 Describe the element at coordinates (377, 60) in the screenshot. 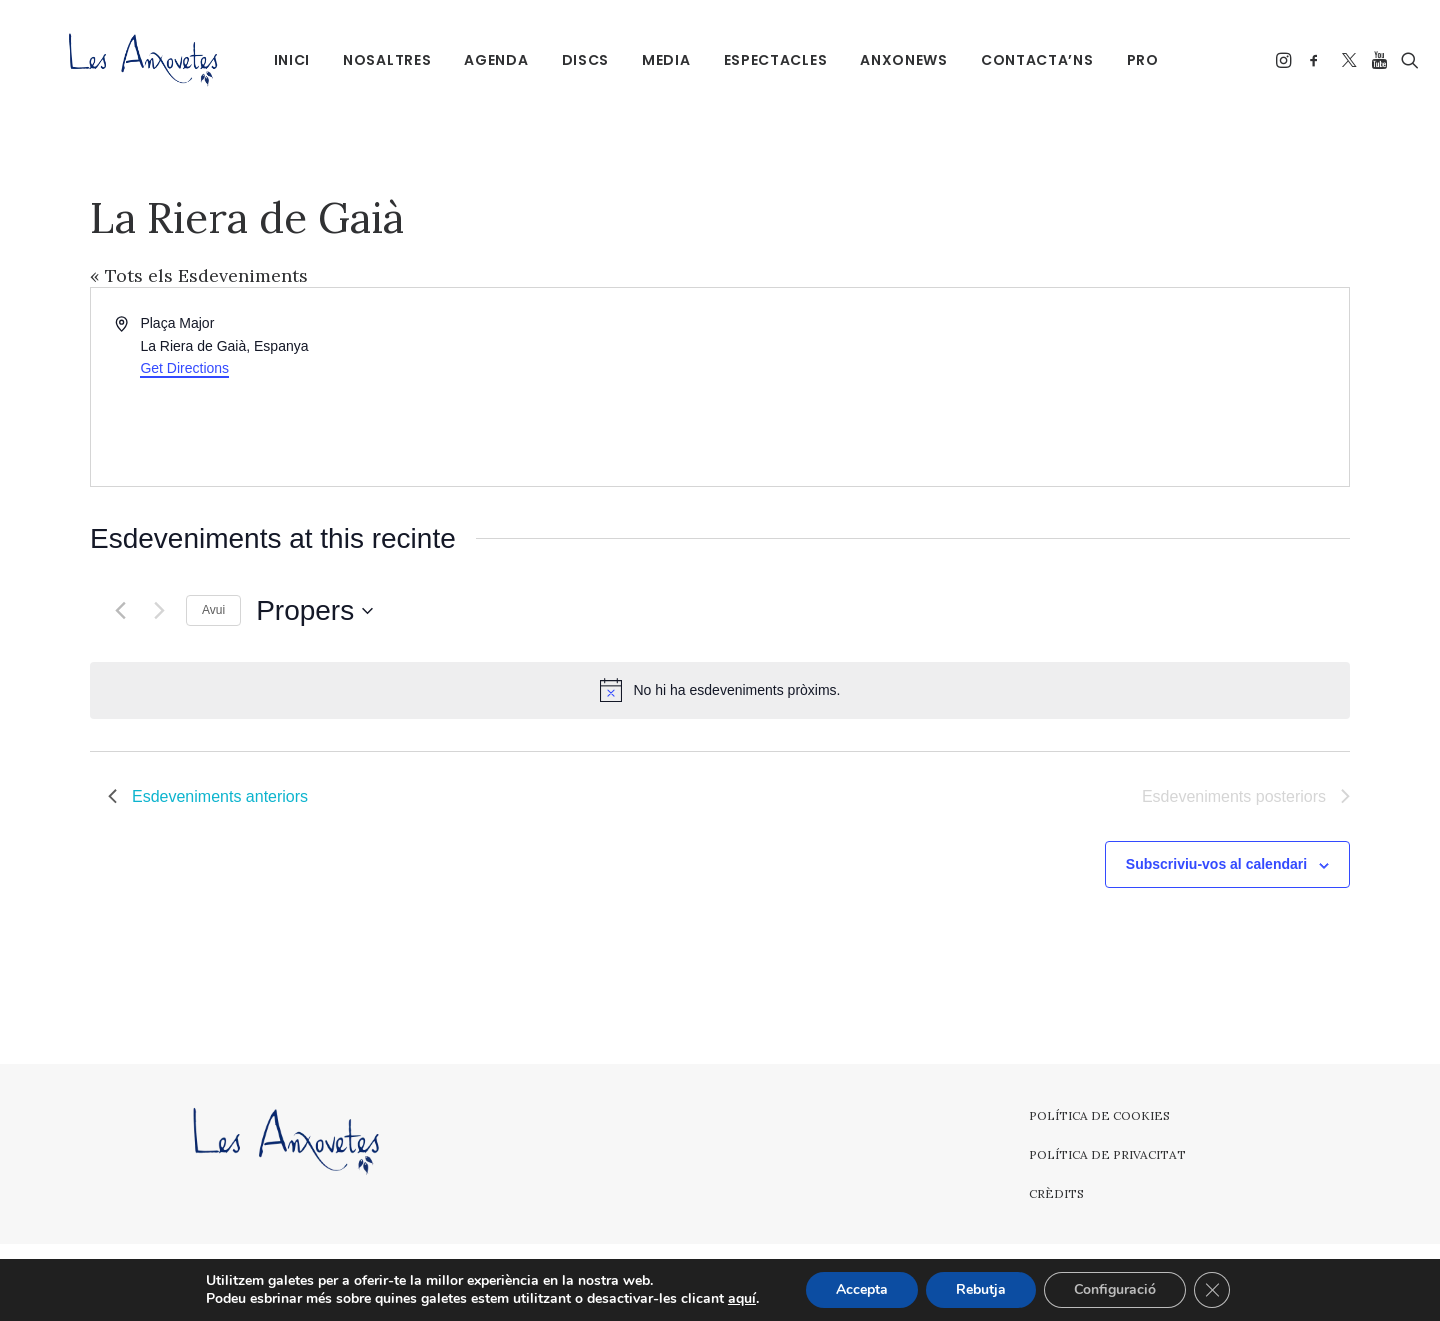

I see `Nosaltres` at that location.